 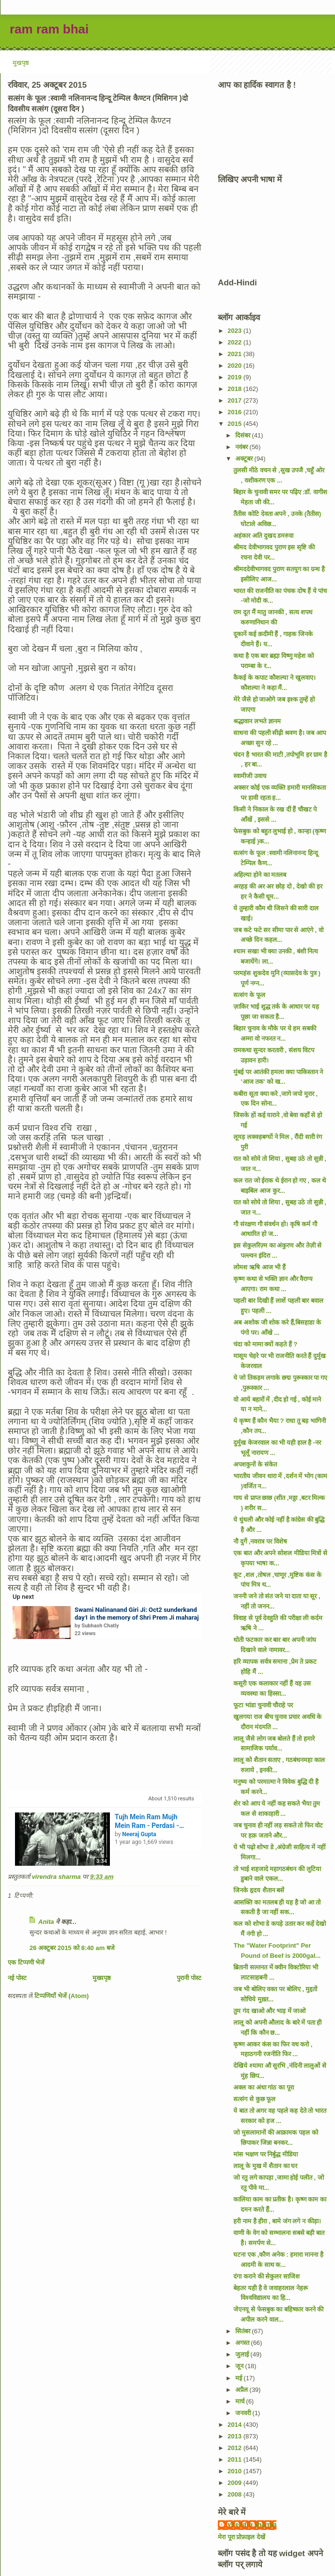 I want to click on 2009, so click(x=236, y=2482).